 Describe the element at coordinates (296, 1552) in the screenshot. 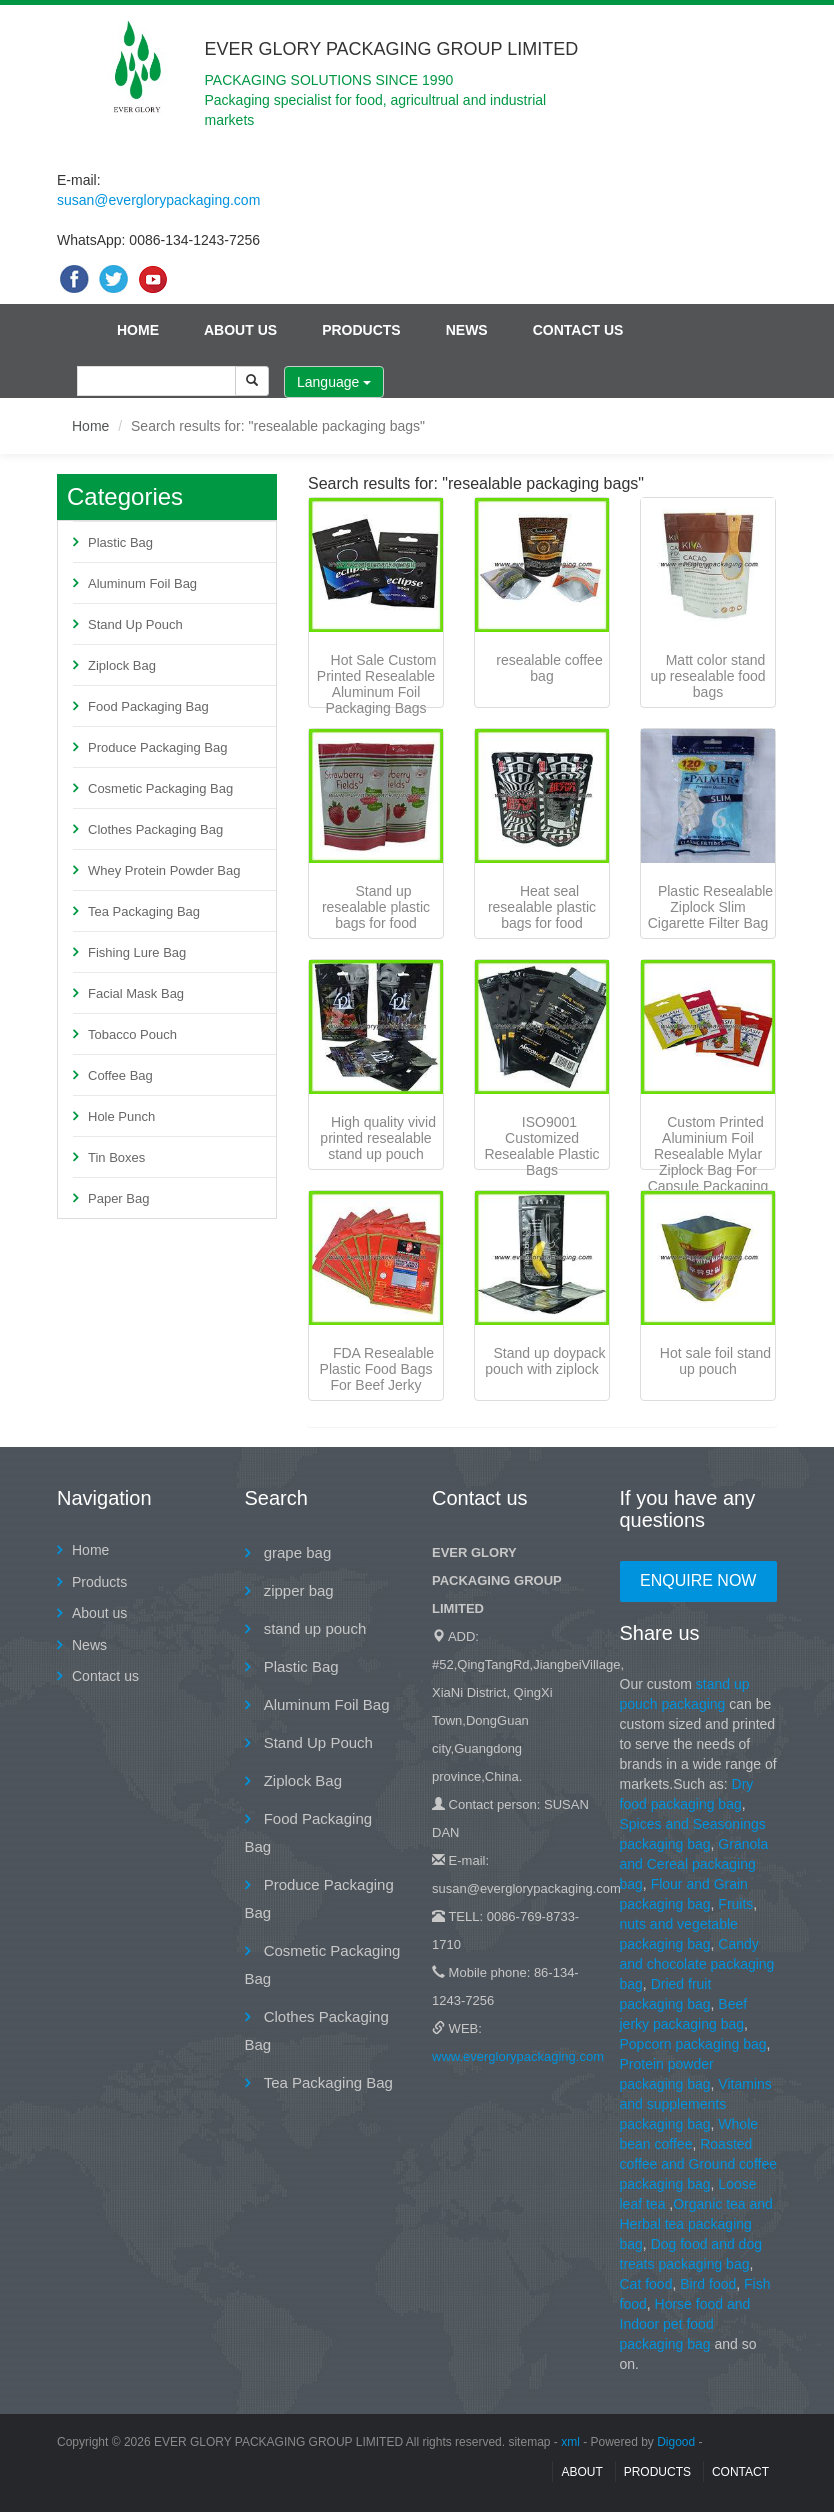

I see `grape bag` at that location.